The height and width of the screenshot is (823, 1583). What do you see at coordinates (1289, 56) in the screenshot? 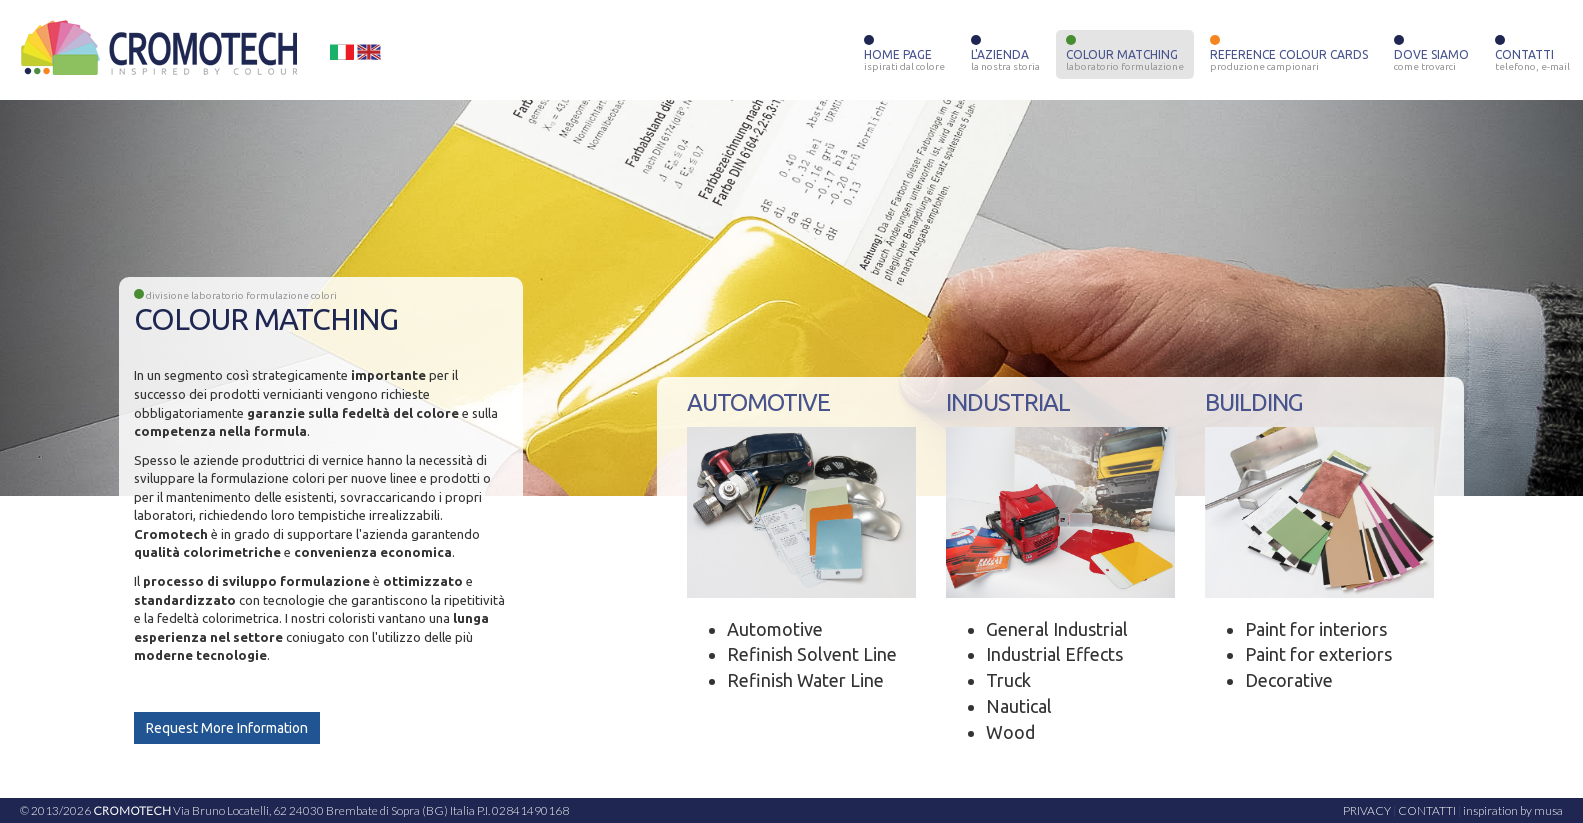
I see `REFERENCE COLOUR CARDS` at bounding box center [1289, 56].